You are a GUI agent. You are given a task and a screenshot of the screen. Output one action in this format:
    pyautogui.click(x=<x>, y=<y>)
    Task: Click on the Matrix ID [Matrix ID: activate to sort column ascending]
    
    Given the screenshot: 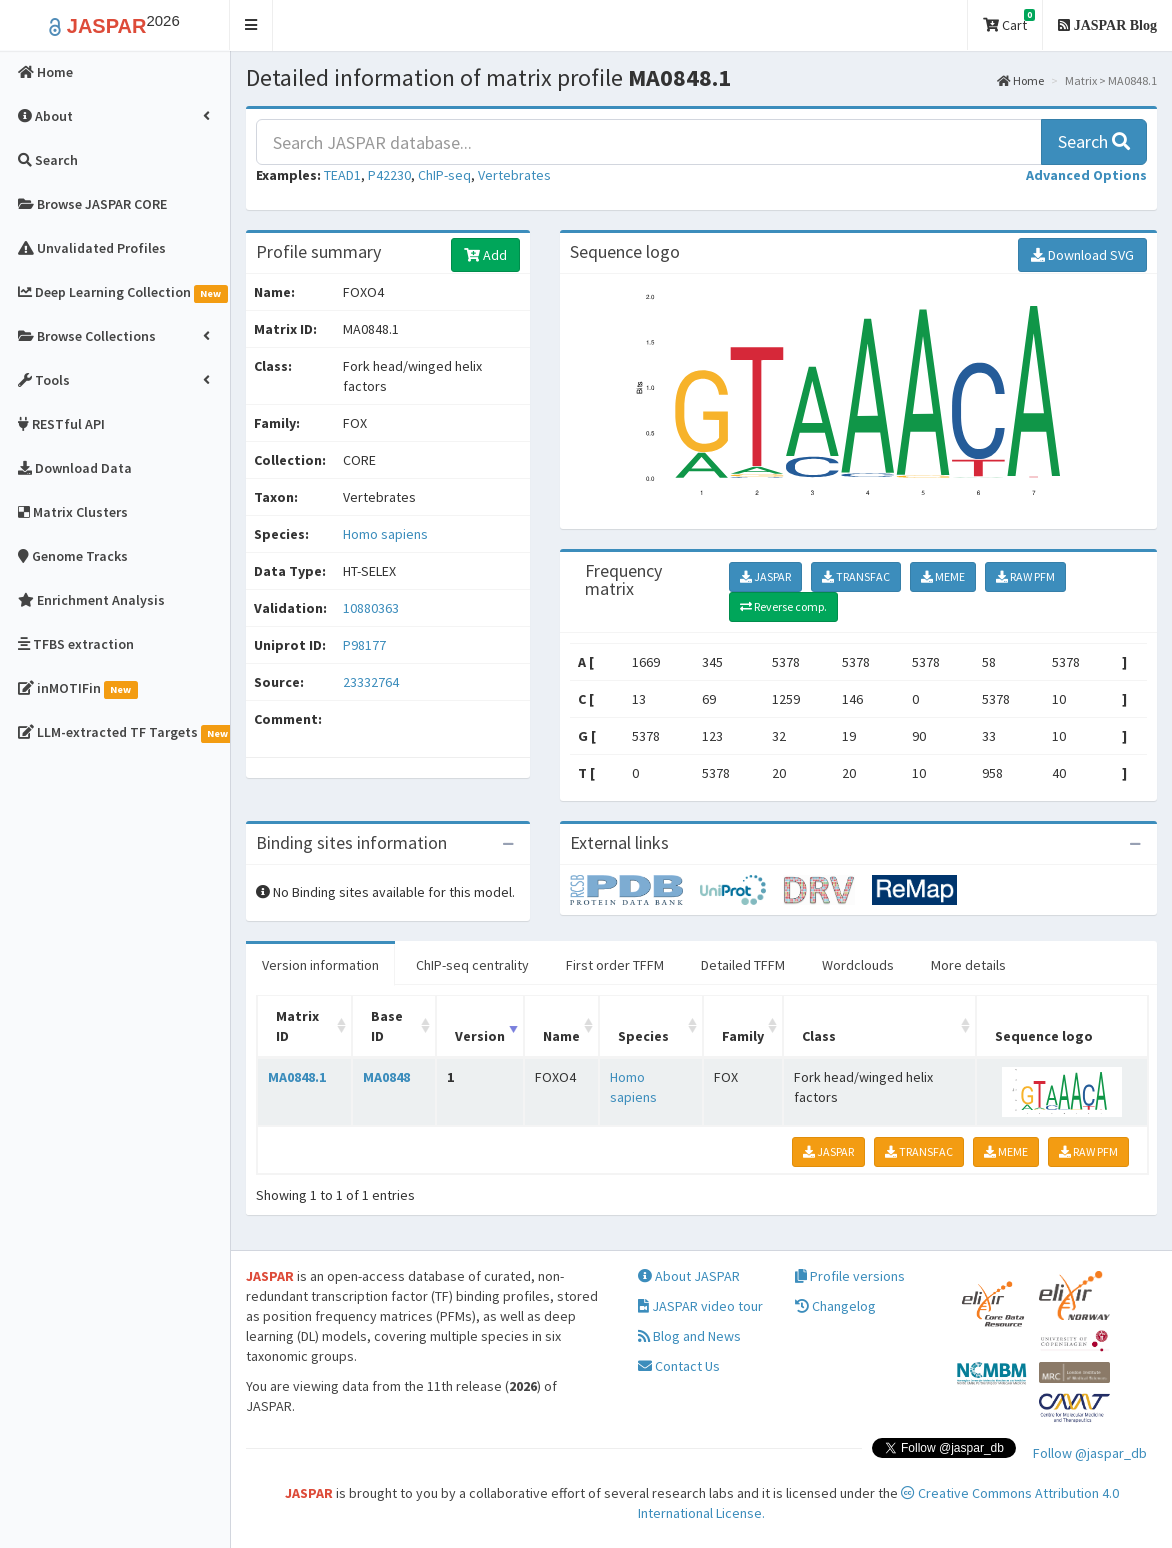 What is the action you would take?
    pyautogui.click(x=297, y=1026)
    